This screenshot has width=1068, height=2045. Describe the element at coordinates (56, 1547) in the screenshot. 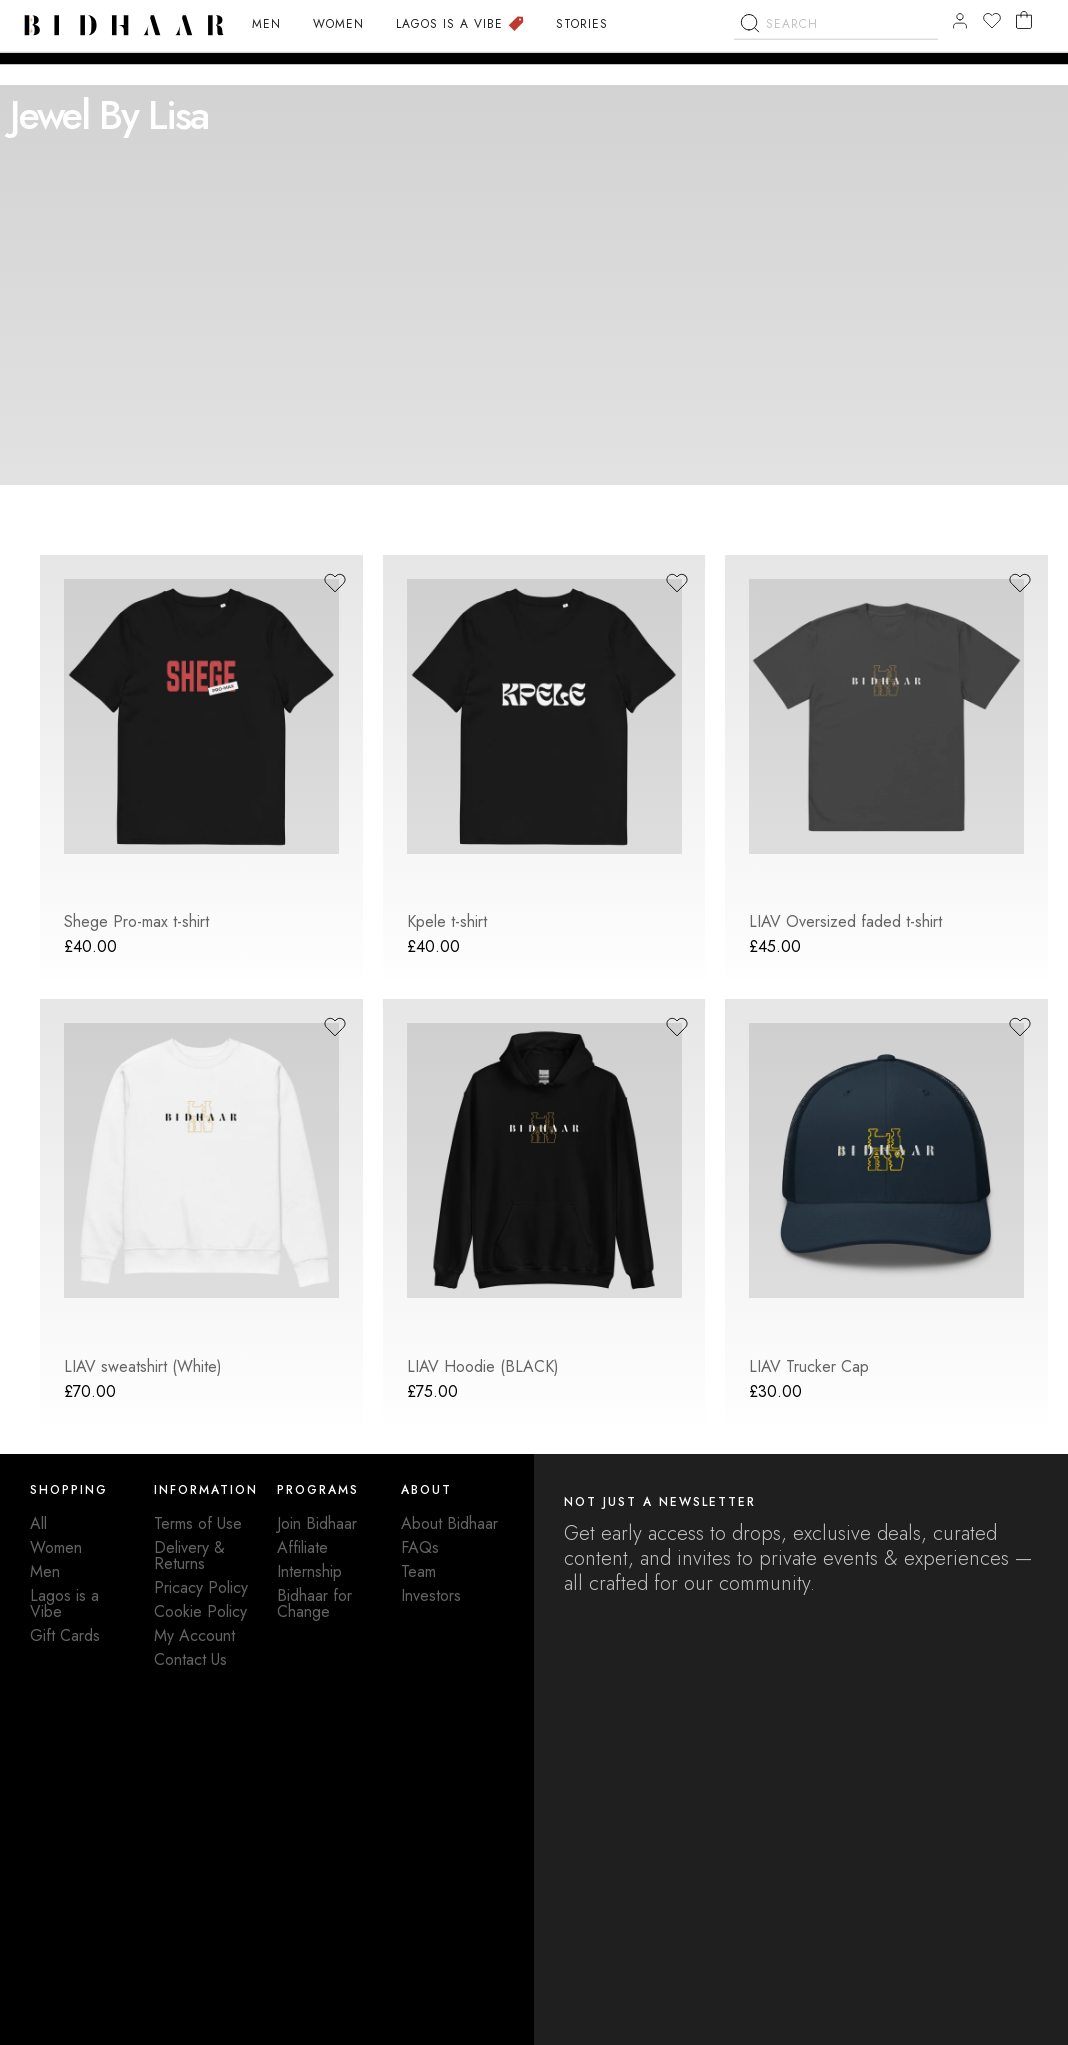

I see `Women` at that location.